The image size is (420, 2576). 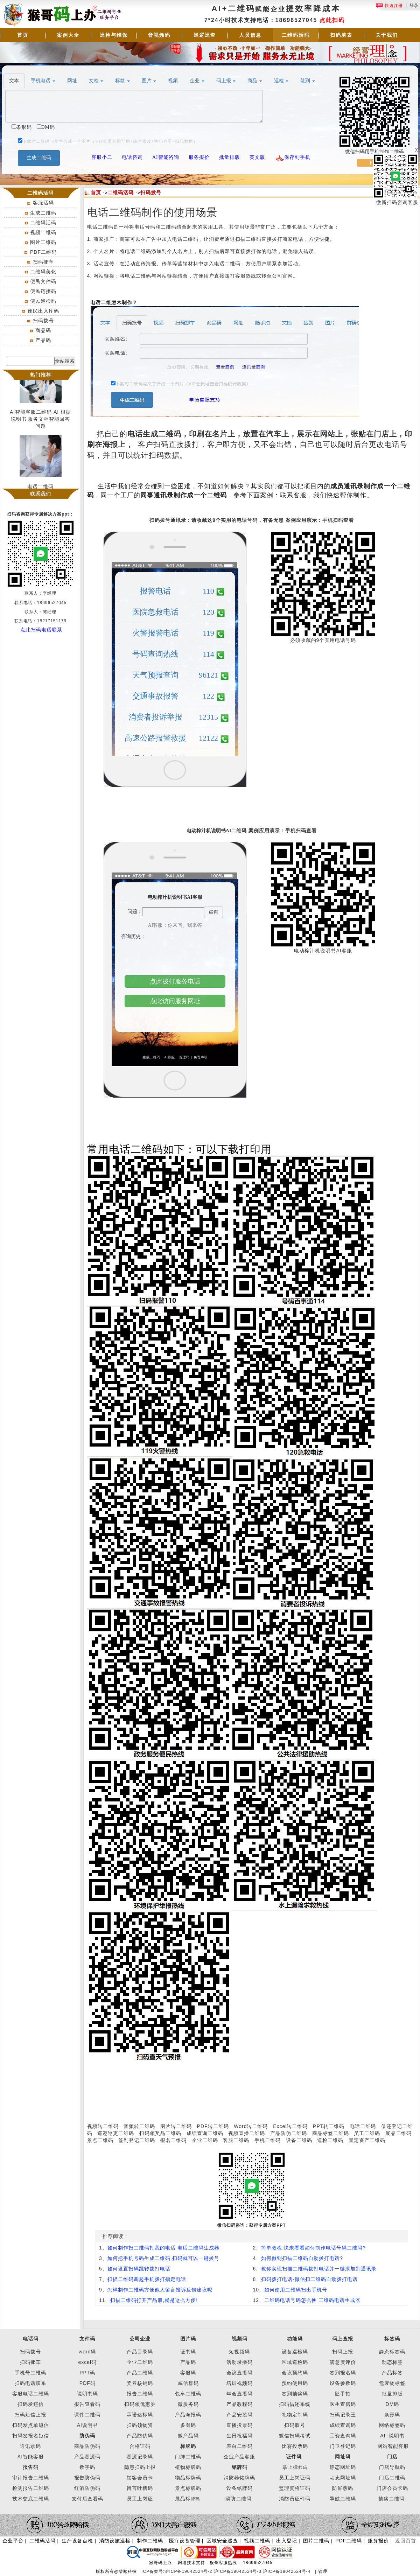 What do you see at coordinates (115, 2133) in the screenshot?
I see `巡逻巡更二维码` at bounding box center [115, 2133].